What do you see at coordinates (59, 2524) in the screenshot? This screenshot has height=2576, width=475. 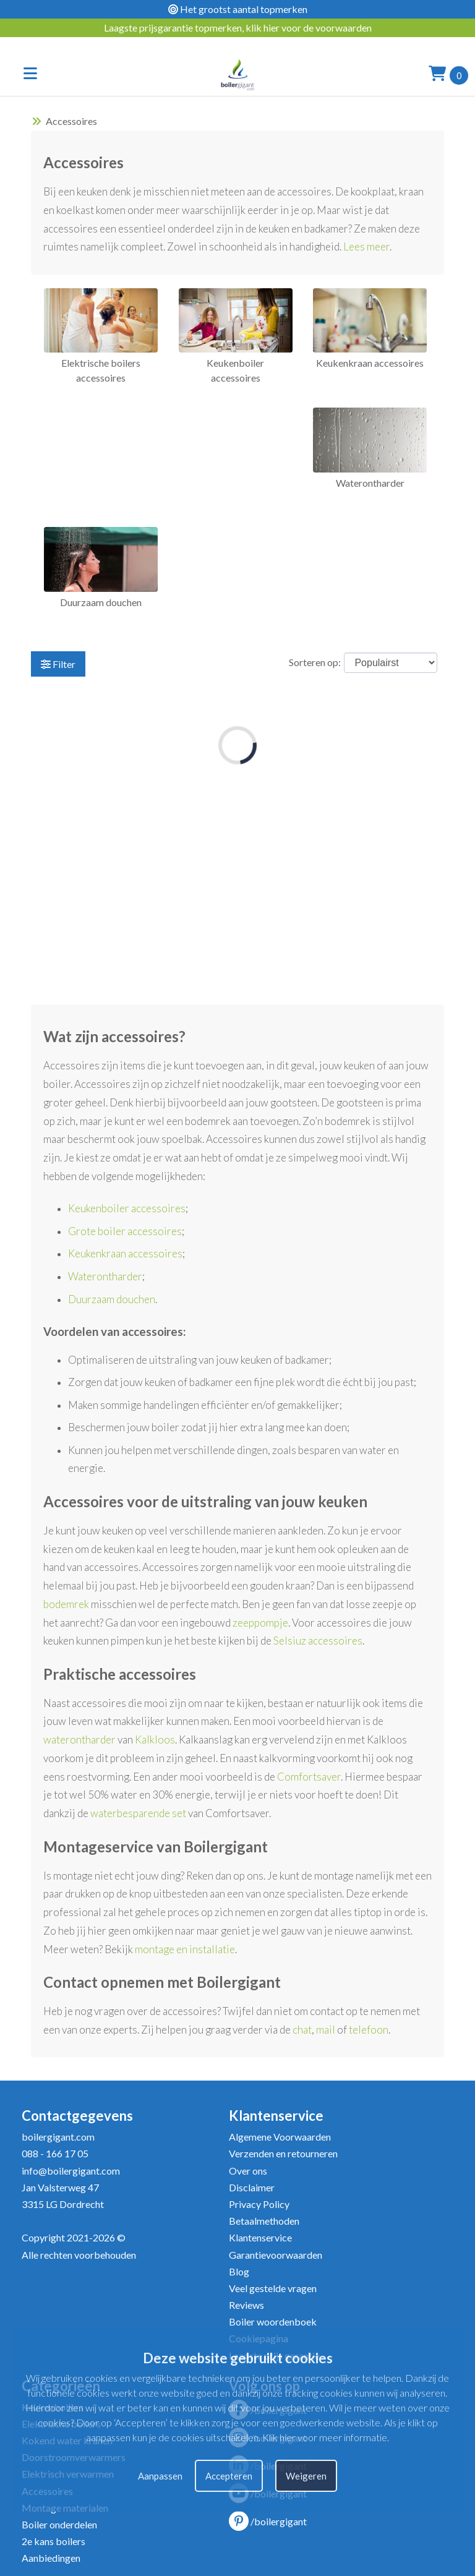 I see `Boiler onderdelen` at bounding box center [59, 2524].